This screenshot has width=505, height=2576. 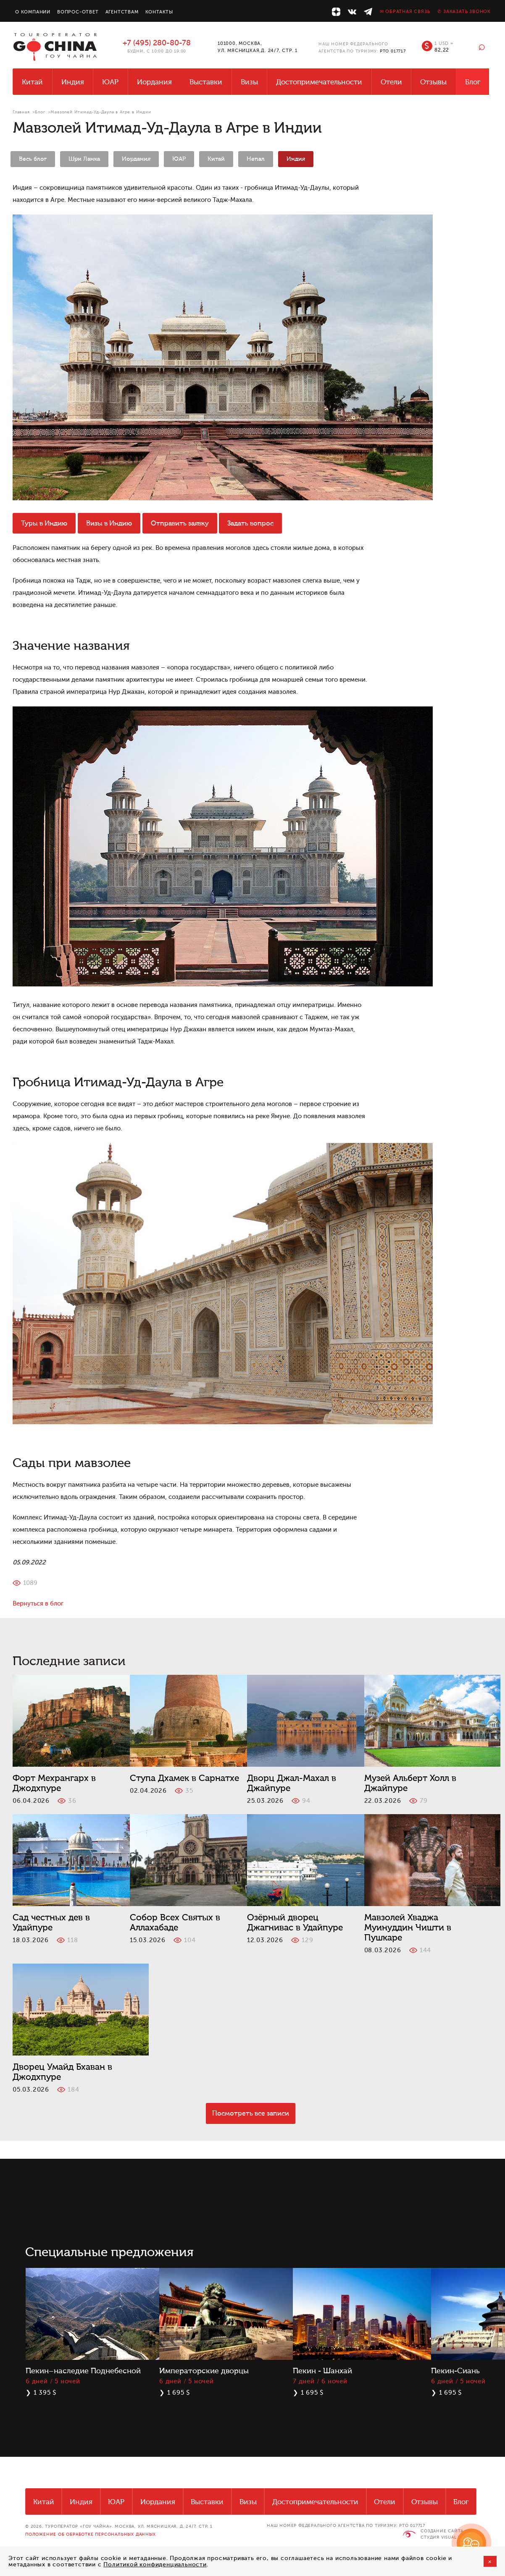 I want to click on Шри Ланка, so click(x=84, y=159).